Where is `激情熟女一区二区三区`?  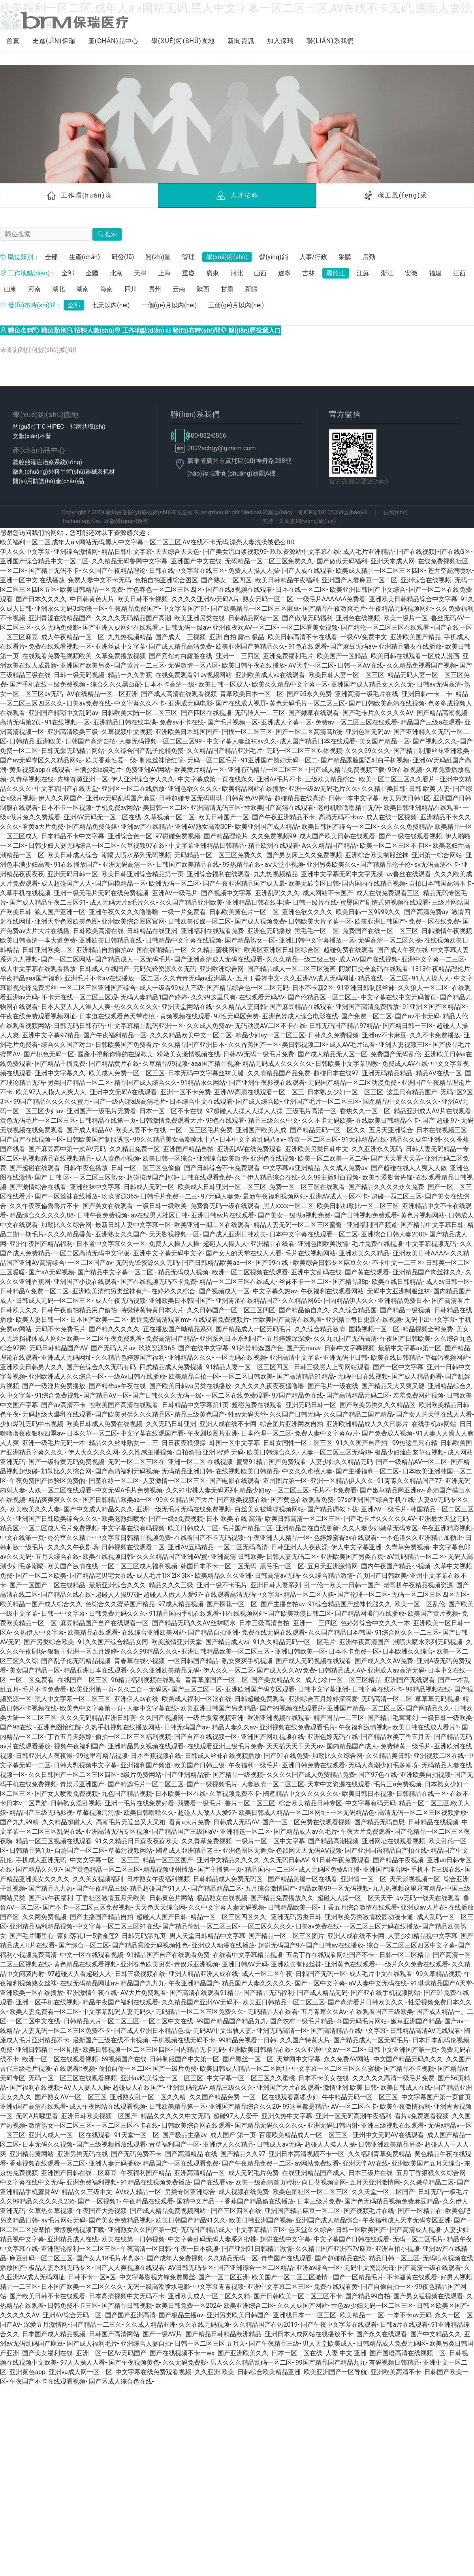
激情熟女一区二区三区 is located at coordinates (60, 2125).